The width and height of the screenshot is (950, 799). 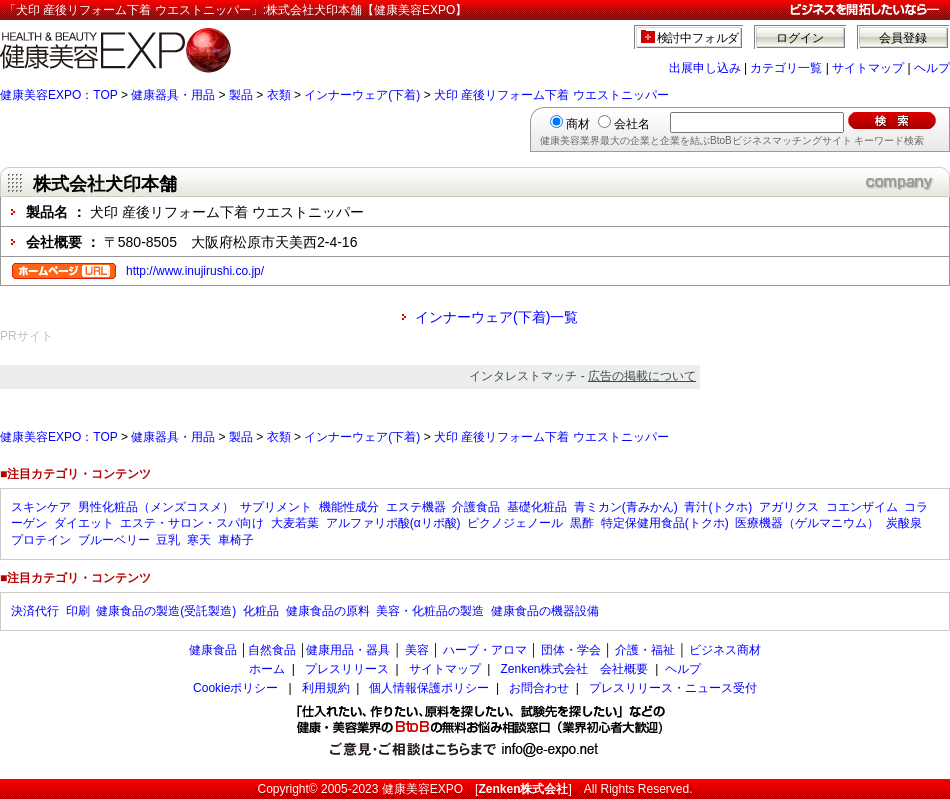 I want to click on アルファリポ酸(αリポ酸), so click(x=393, y=523).